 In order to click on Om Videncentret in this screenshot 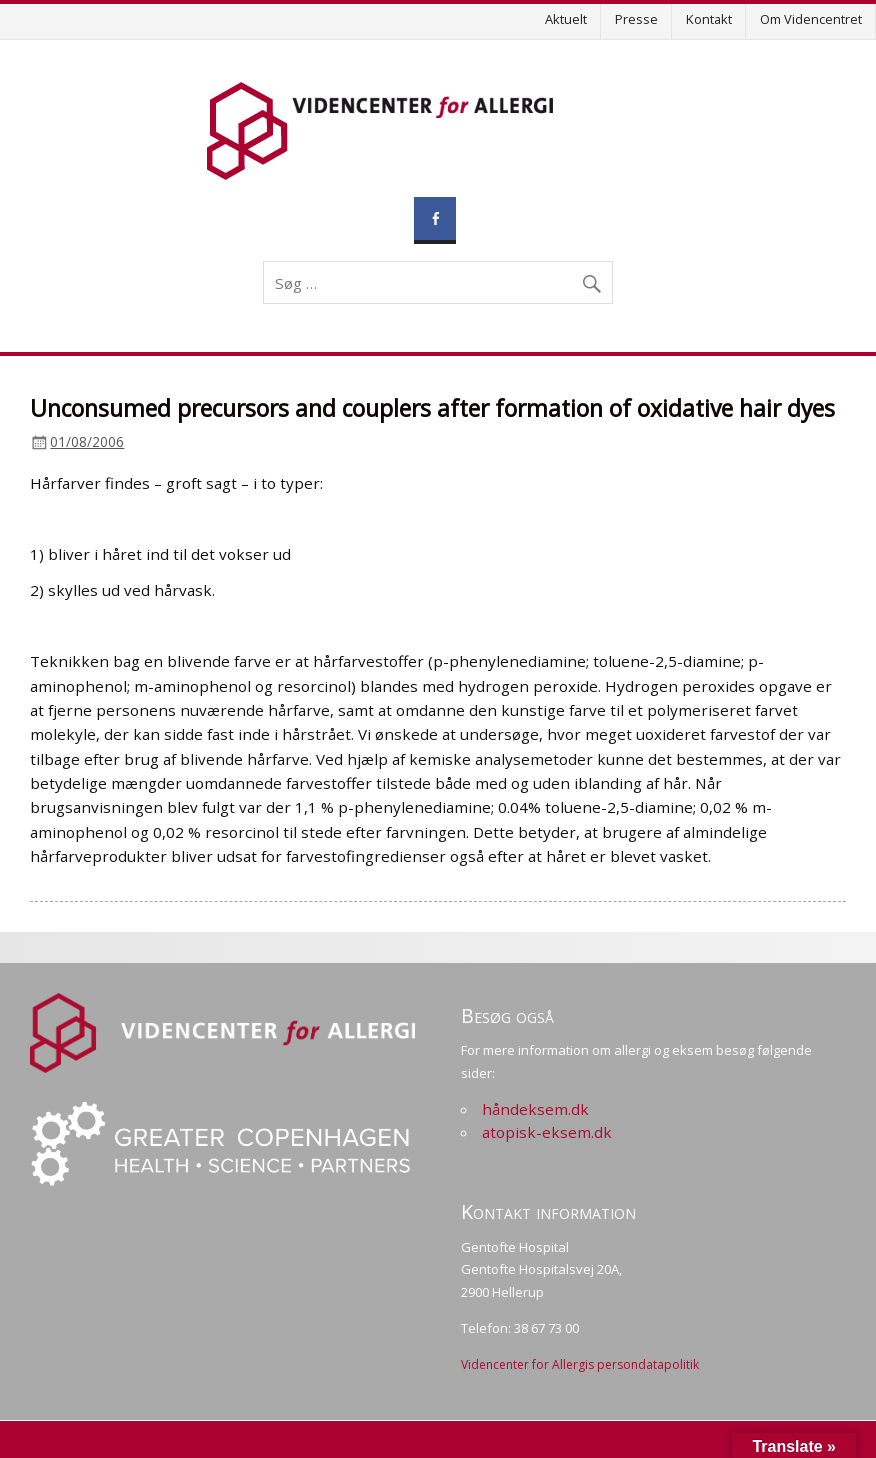, I will do `click(811, 19)`.